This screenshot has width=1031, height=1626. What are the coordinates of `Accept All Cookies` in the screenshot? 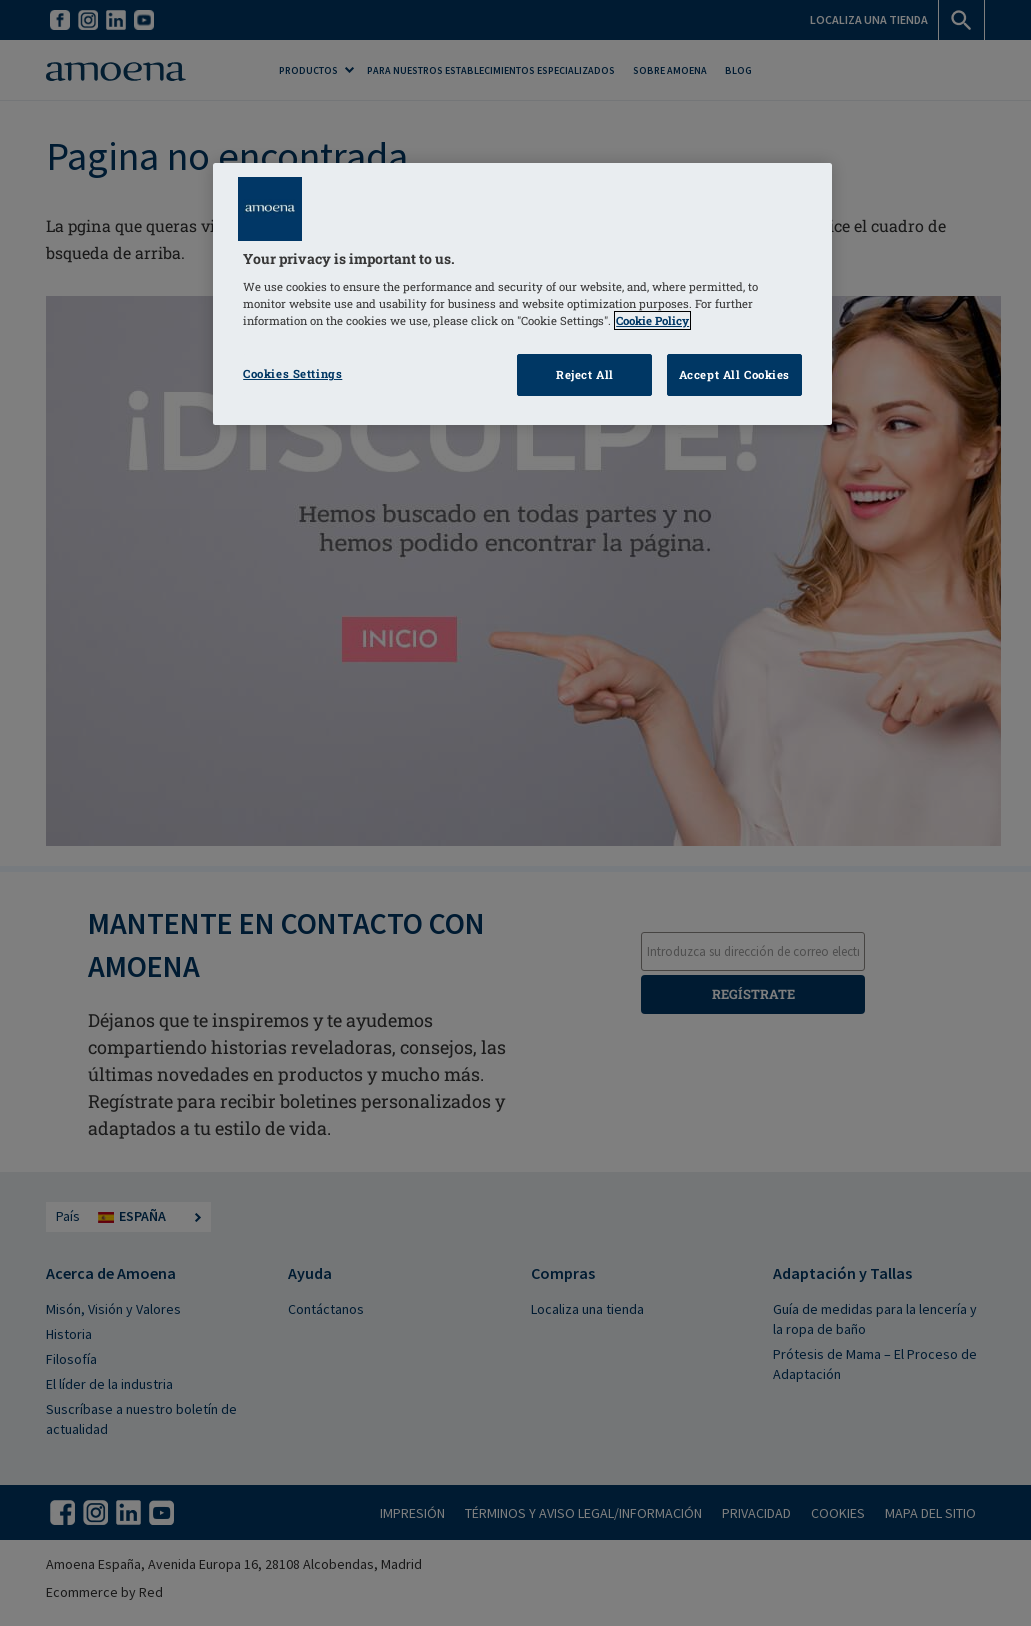 It's located at (734, 374).